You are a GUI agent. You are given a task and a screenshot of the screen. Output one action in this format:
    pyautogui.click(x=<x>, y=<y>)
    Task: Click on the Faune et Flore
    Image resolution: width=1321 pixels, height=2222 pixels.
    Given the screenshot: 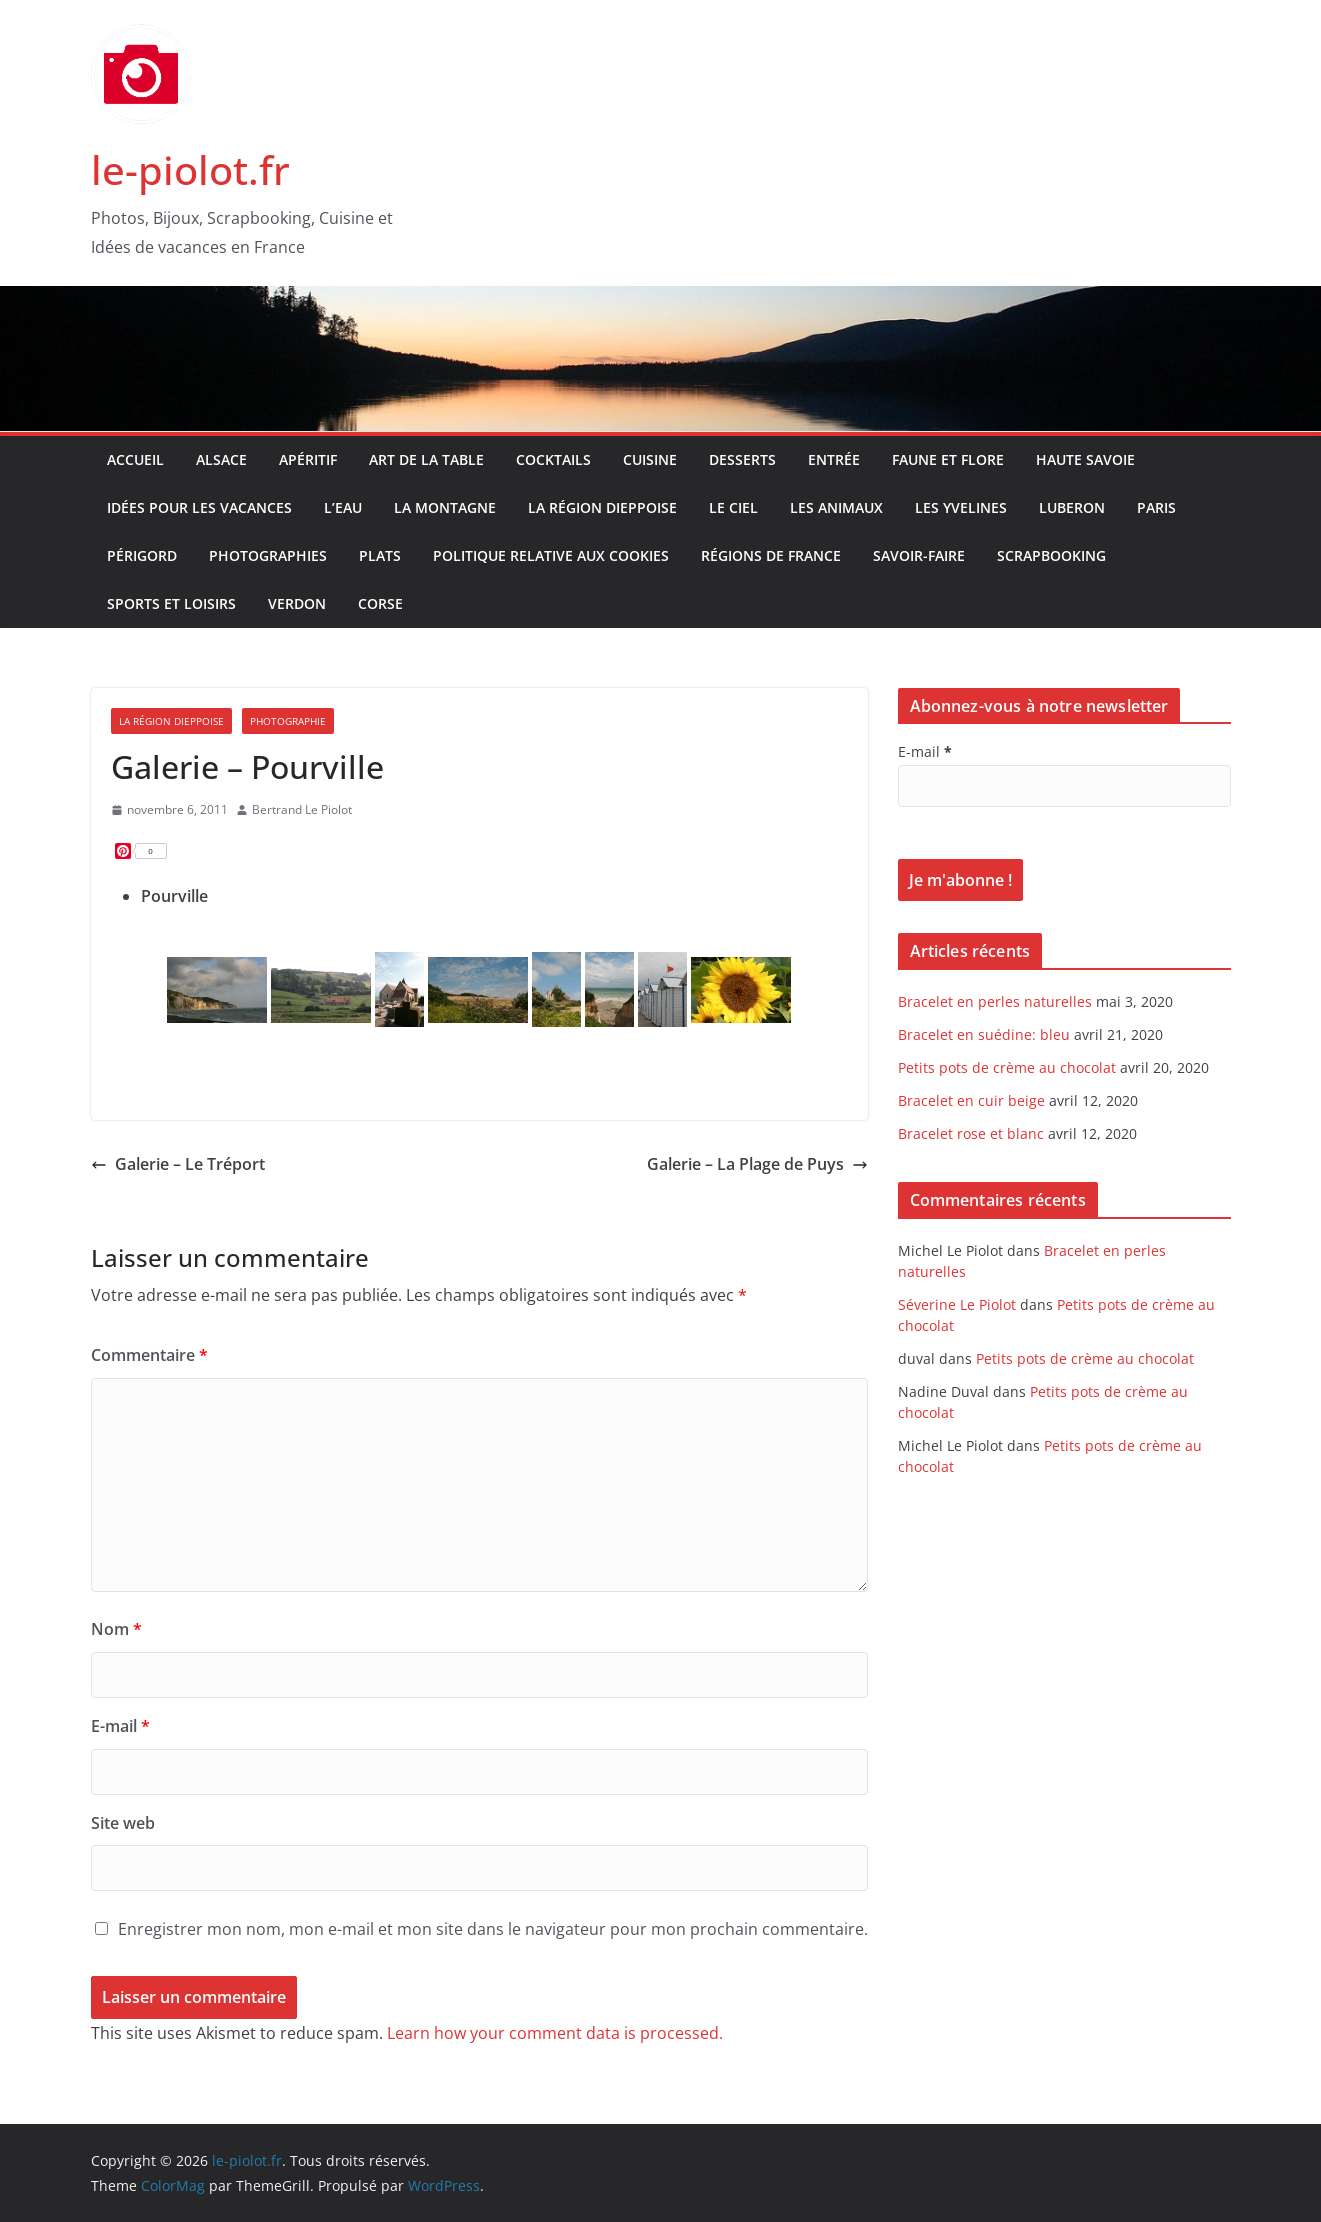 What is the action you would take?
    pyautogui.click(x=948, y=459)
    